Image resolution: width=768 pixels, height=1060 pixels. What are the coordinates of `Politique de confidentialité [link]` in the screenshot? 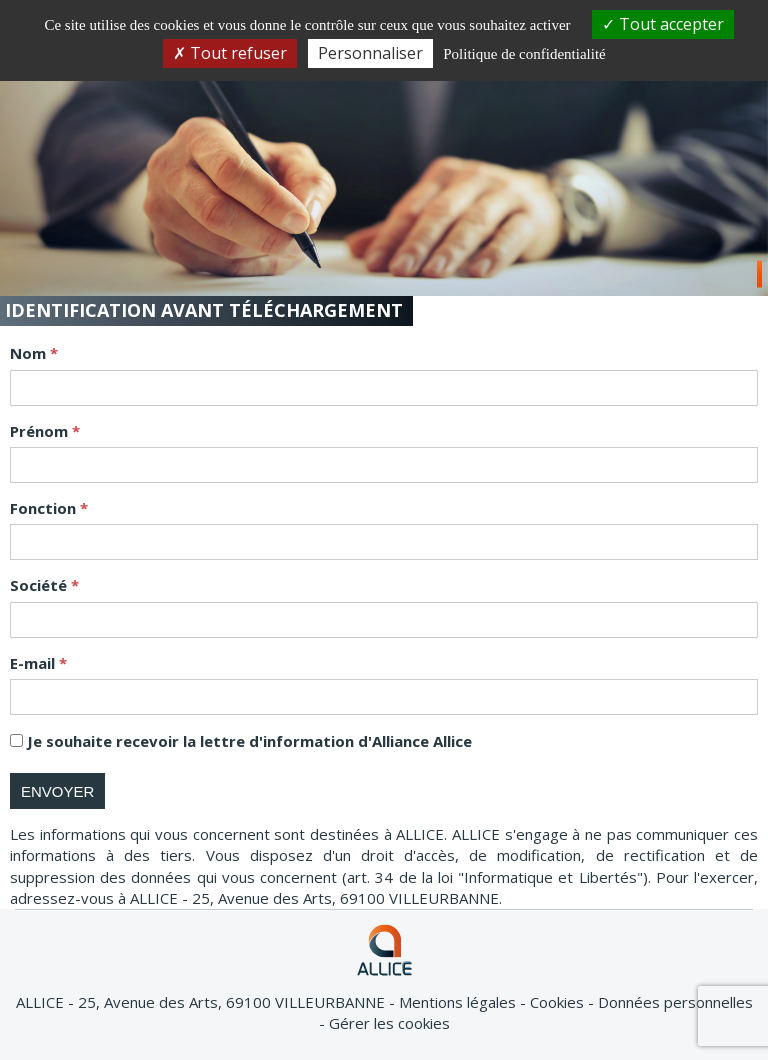 It's located at (524, 54).